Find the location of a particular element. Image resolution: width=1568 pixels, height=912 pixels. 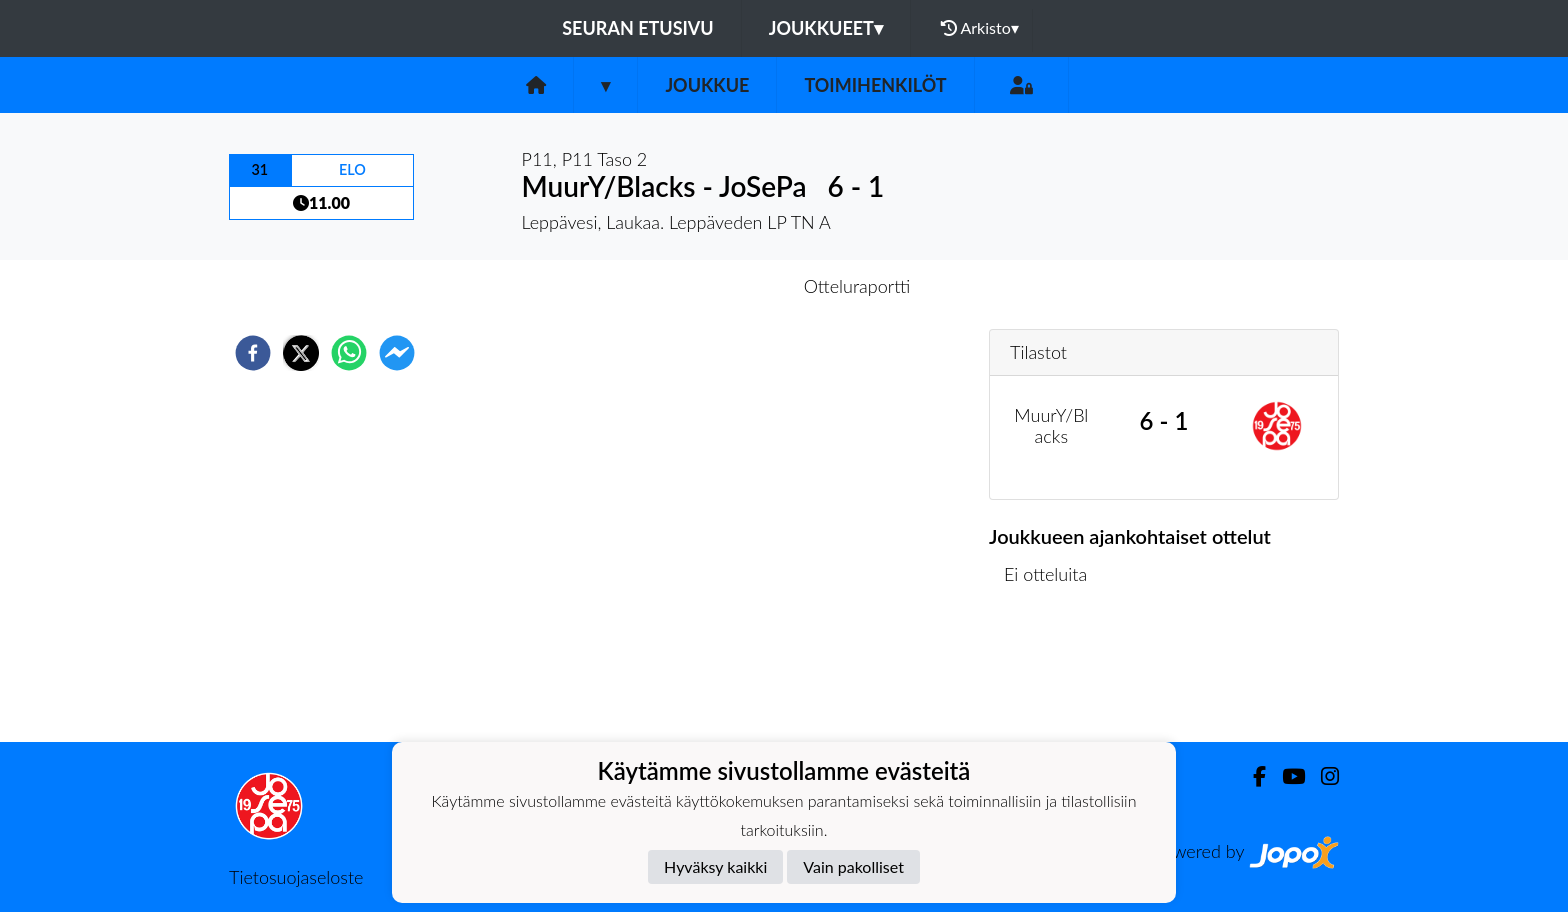

[Facebook] is located at coordinates (1251, 776).